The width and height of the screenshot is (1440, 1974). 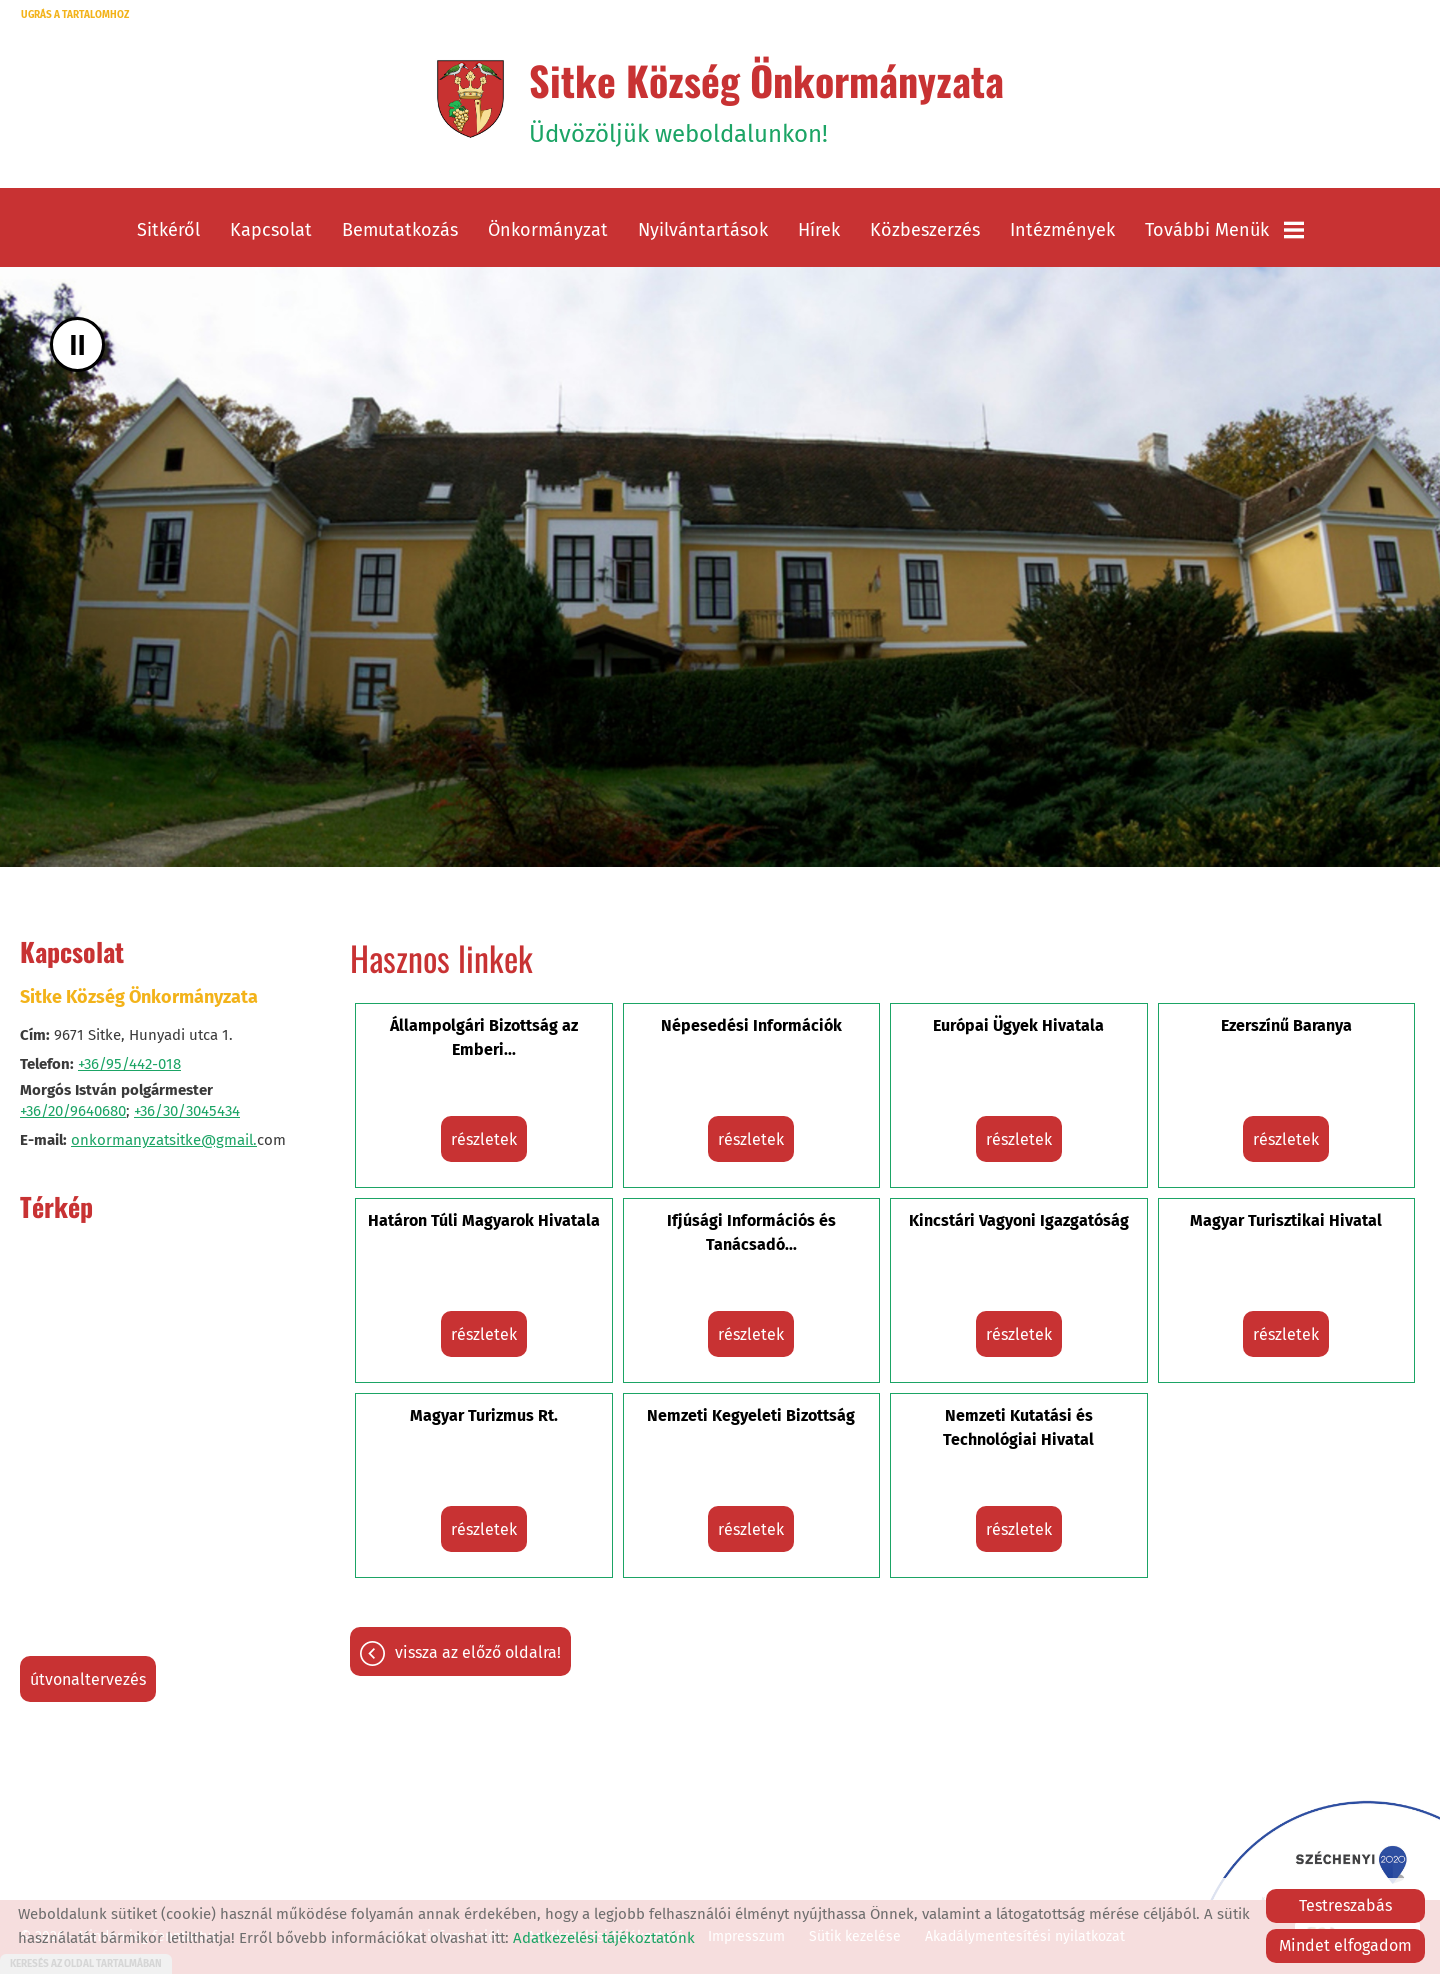 I want to click on Állampolgári Bizottság az Emberi..., so click(x=484, y=1037).